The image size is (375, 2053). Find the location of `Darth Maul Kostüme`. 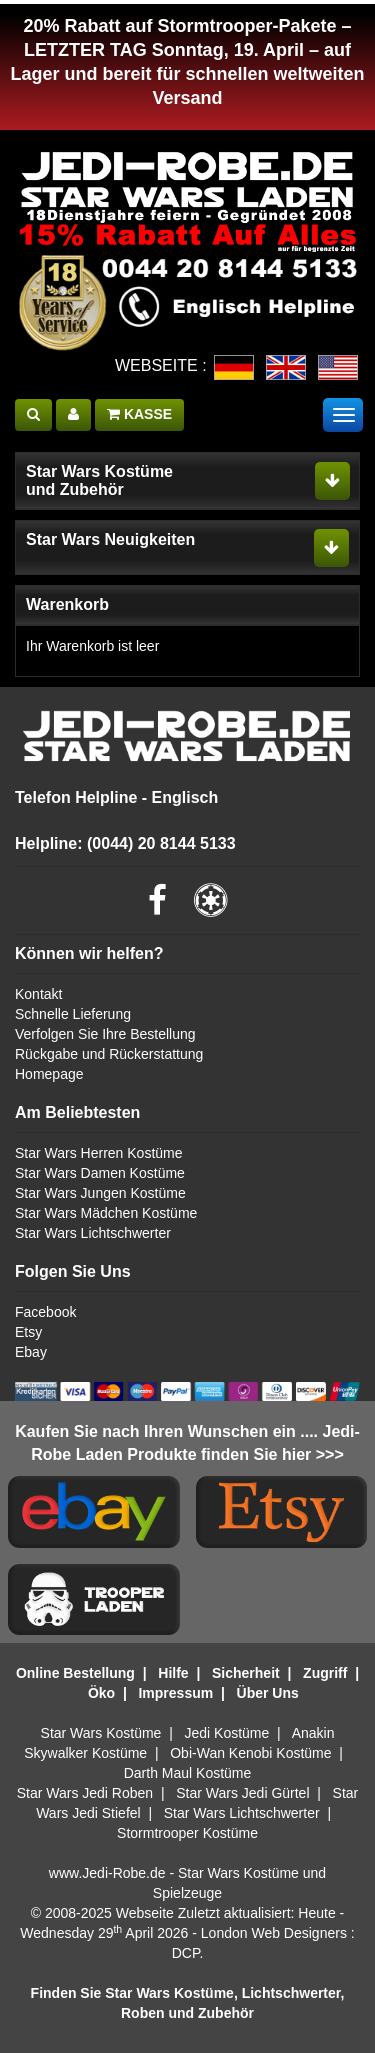

Darth Maul Kostüme is located at coordinates (188, 1773).